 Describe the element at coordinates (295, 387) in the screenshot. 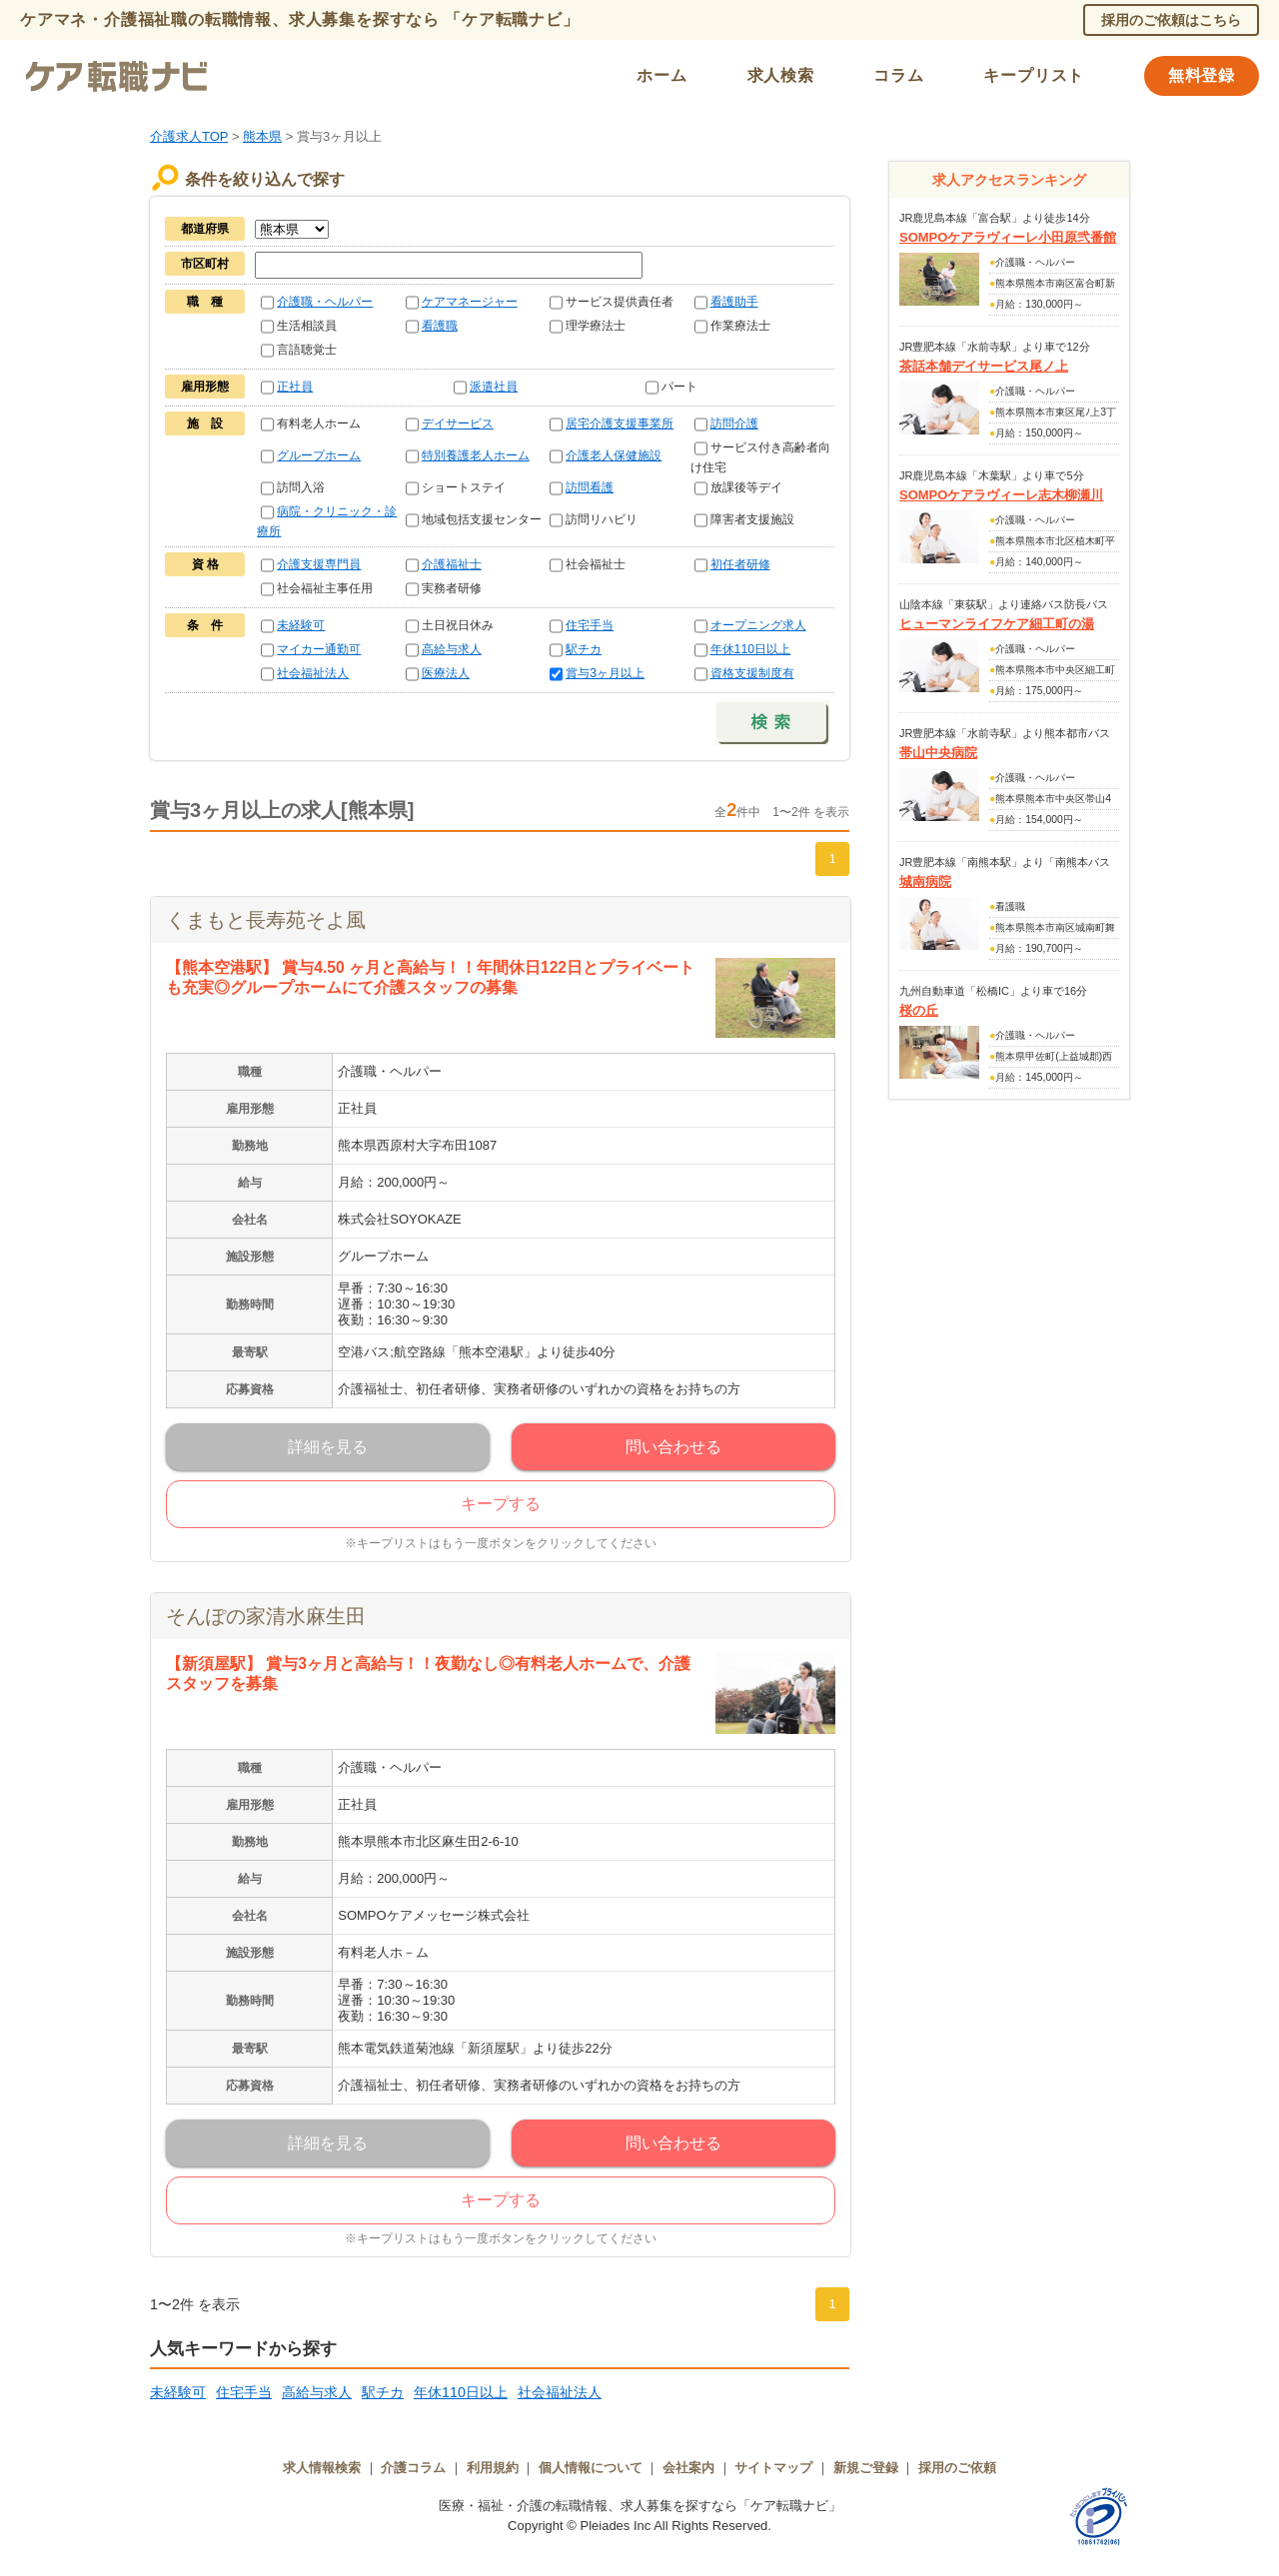

I see `正社員` at that location.